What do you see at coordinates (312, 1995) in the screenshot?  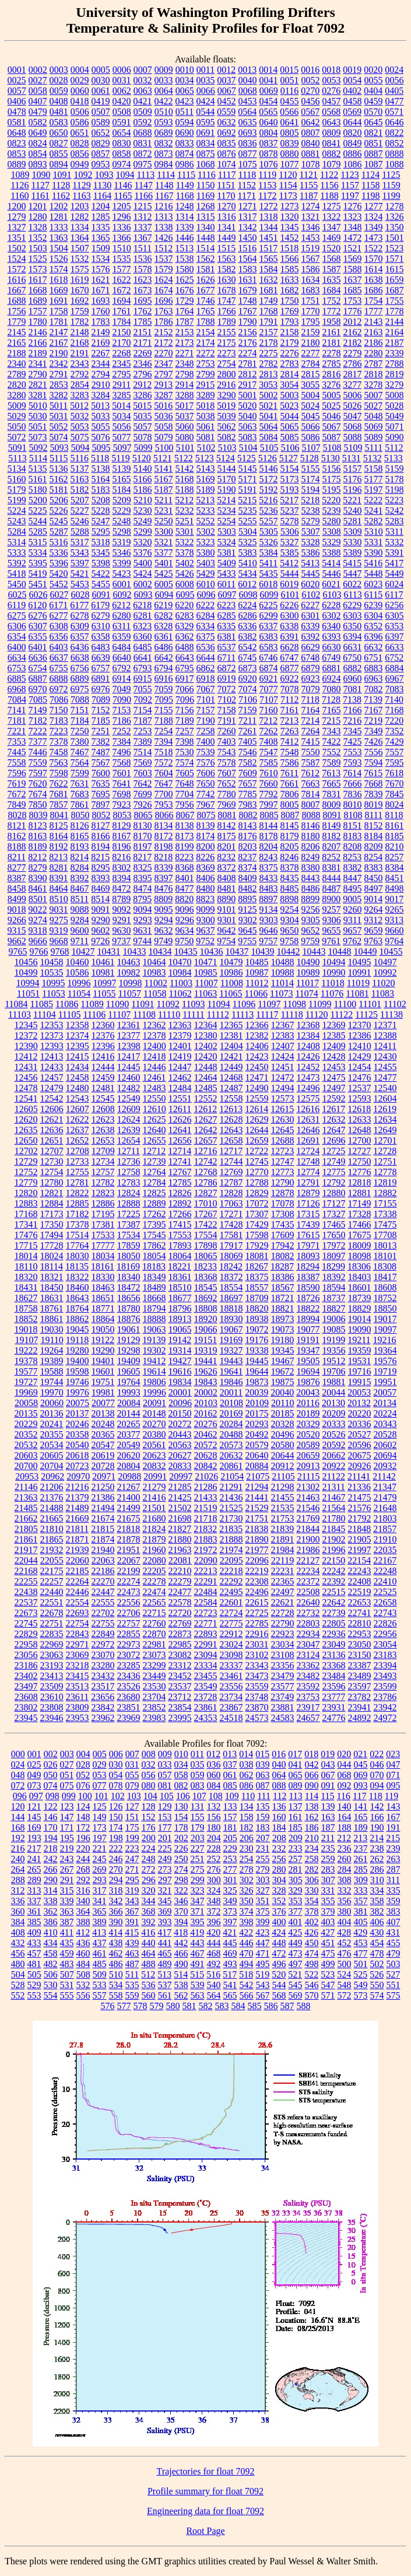 I see `570` at bounding box center [312, 1995].